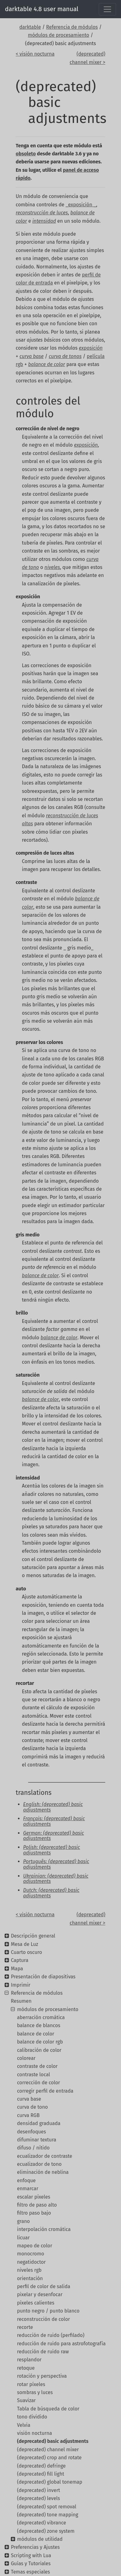 This screenshot has width=121, height=2576. Describe the element at coordinates (38, 2498) in the screenshot. I see `(deprecated) levels` at that location.